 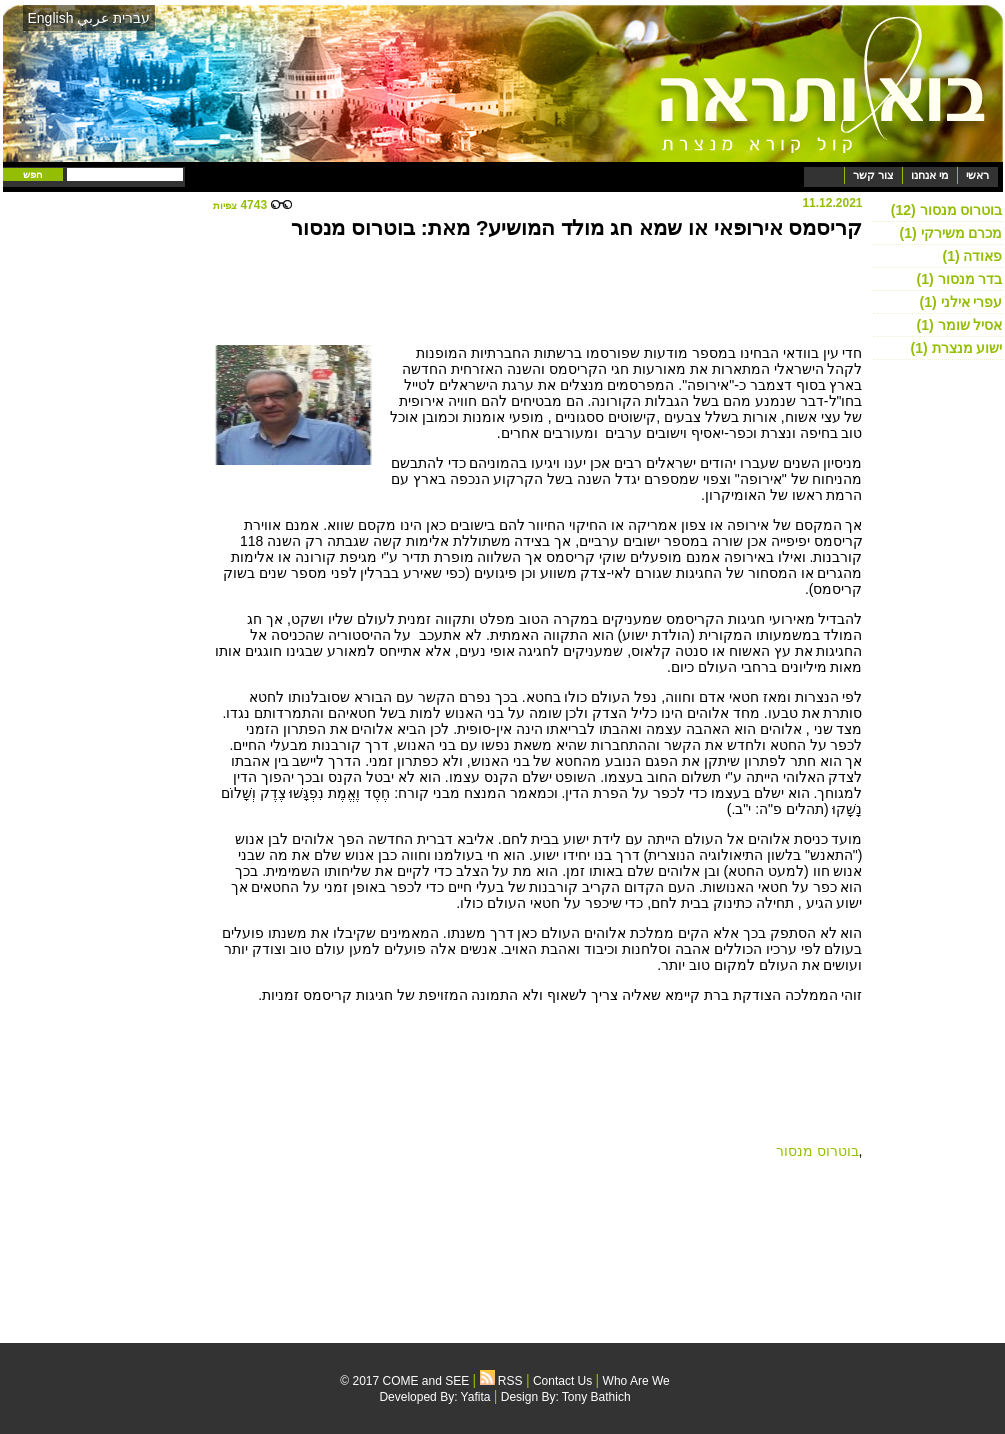 What do you see at coordinates (873, 175) in the screenshot?
I see `צור קשר` at bounding box center [873, 175].